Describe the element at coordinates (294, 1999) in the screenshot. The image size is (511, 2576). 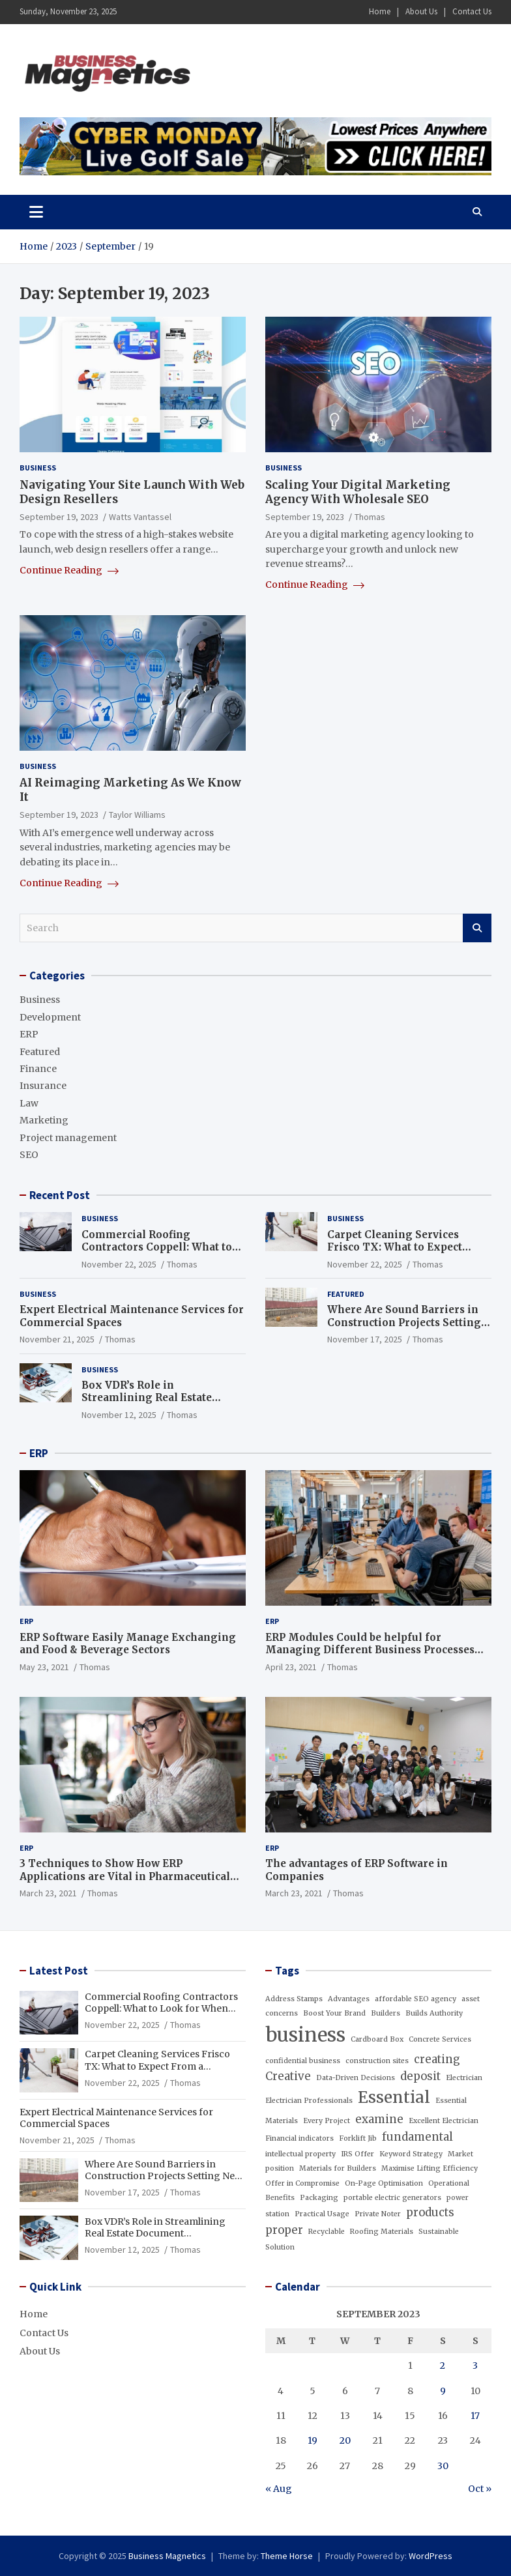
I see `Address Stamps [Address Stamps (1 item)]` at that location.